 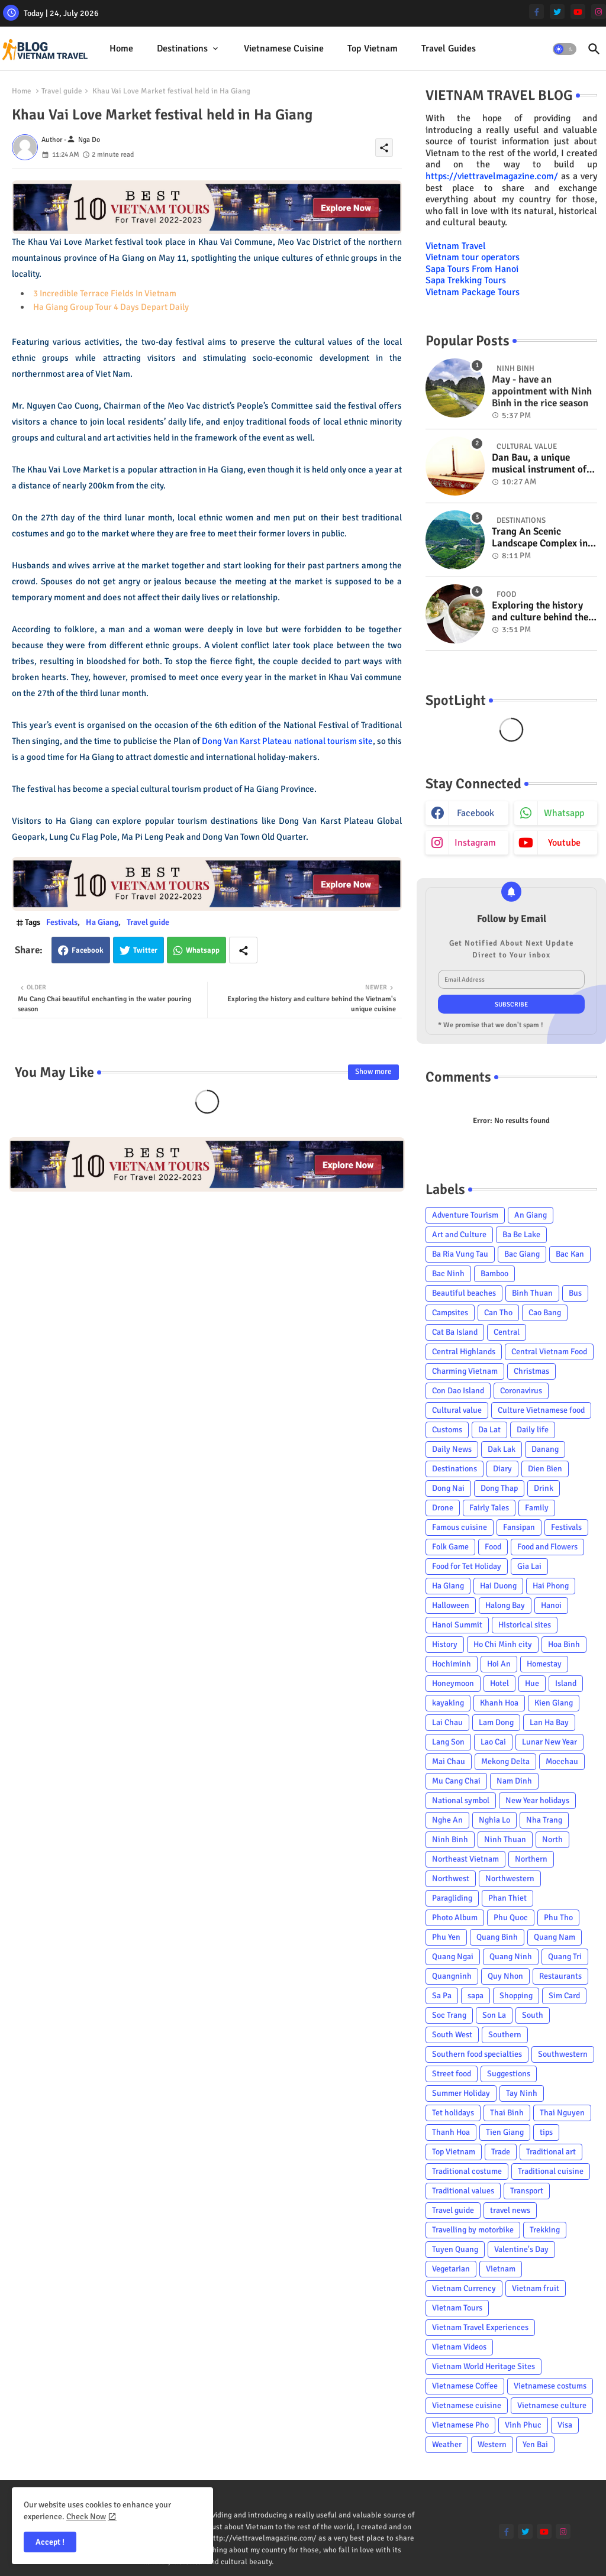 I want to click on Hai Phong, so click(x=551, y=1586).